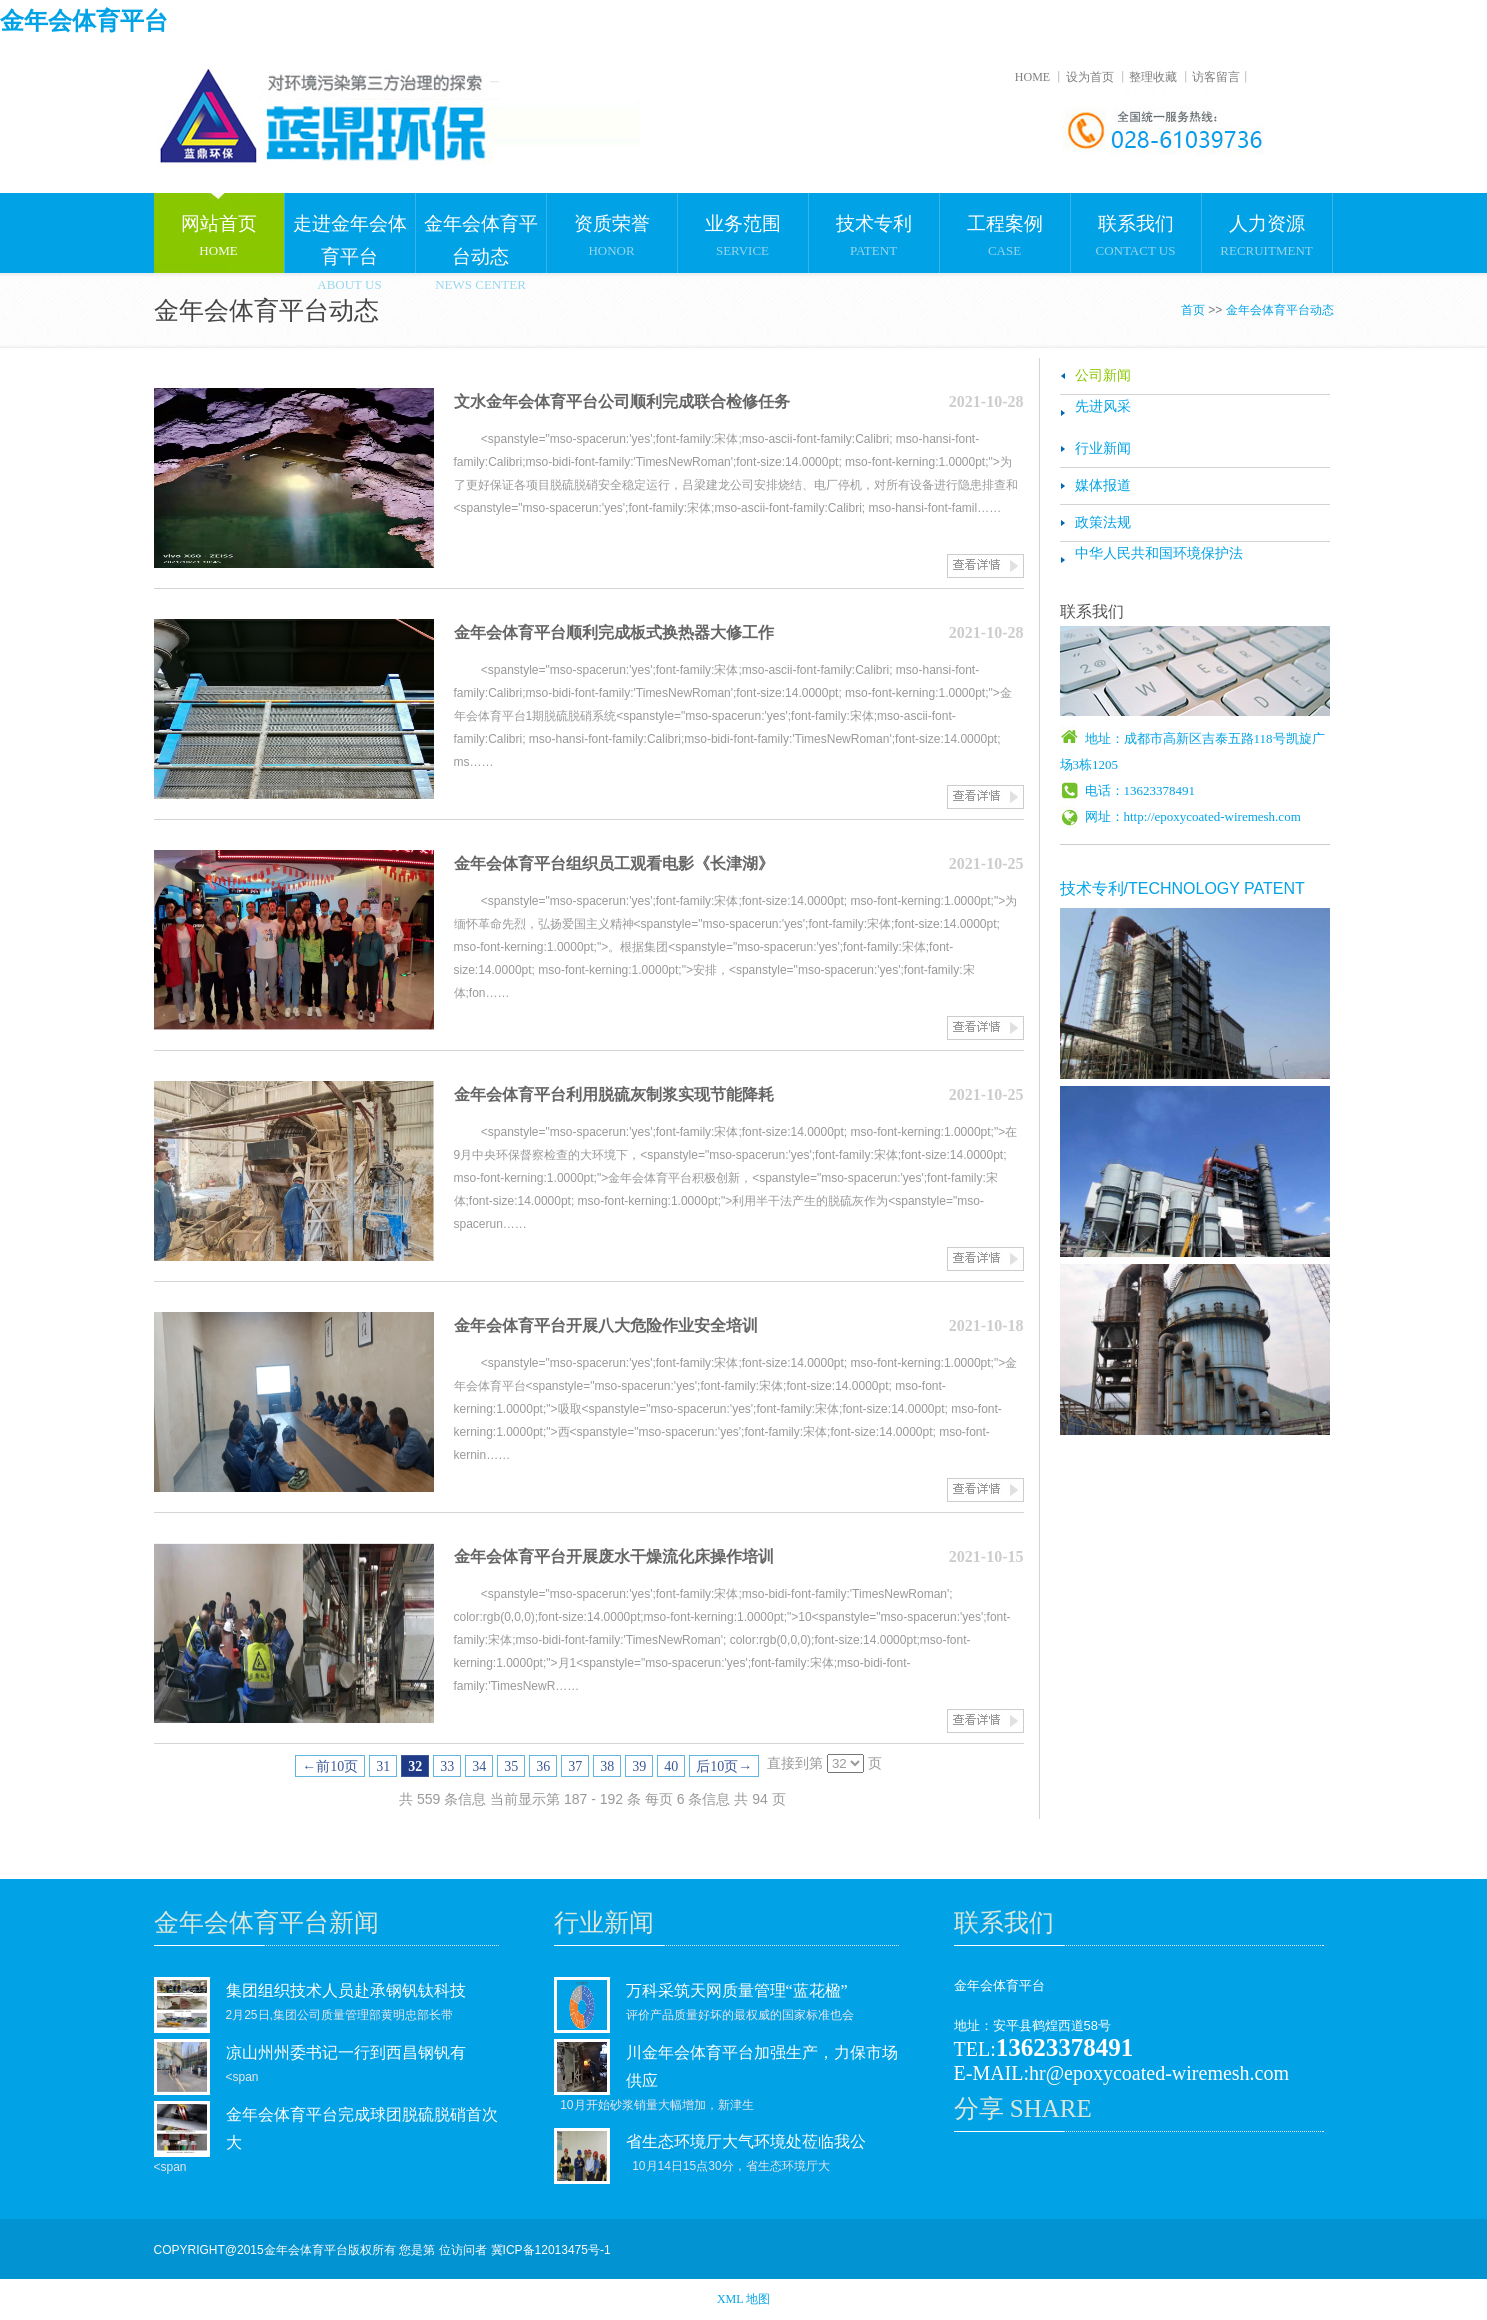 The height and width of the screenshot is (2320, 1487). What do you see at coordinates (606, 1325) in the screenshot?
I see `金年会体育平台开展八大危险作业安全培训` at bounding box center [606, 1325].